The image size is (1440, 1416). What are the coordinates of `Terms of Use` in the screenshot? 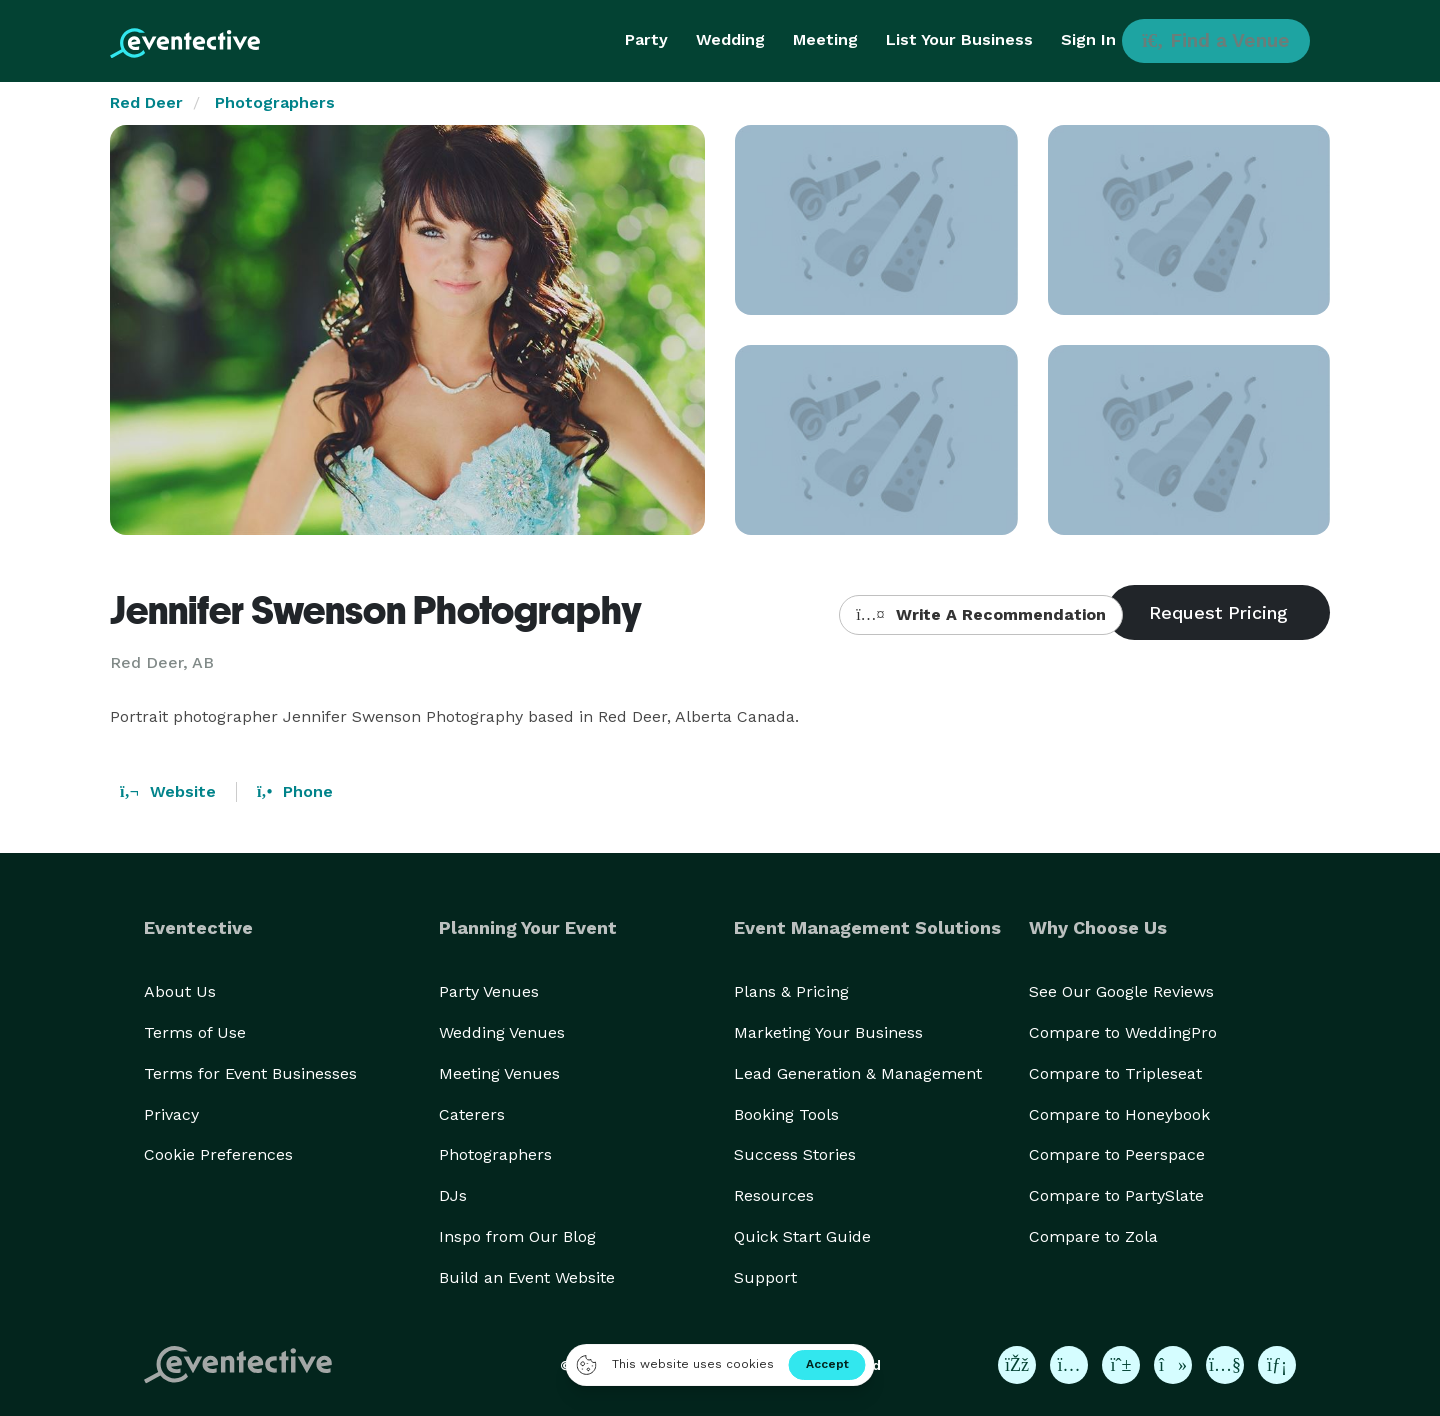 It's located at (195, 1032).